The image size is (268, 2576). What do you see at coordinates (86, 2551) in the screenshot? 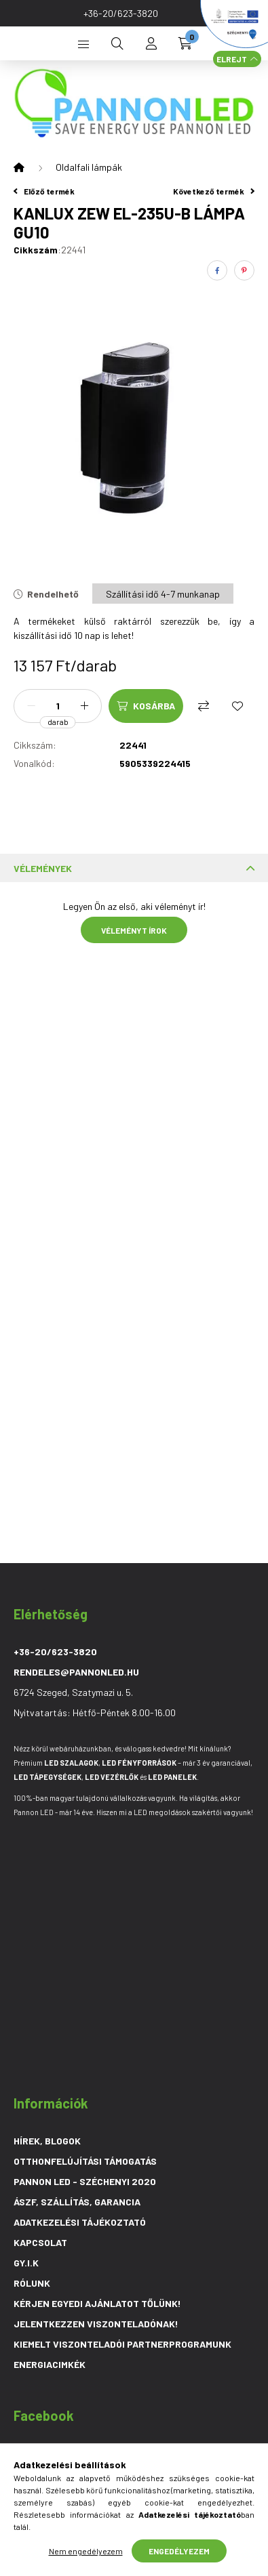
I see `Nem engedélyezem` at bounding box center [86, 2551].